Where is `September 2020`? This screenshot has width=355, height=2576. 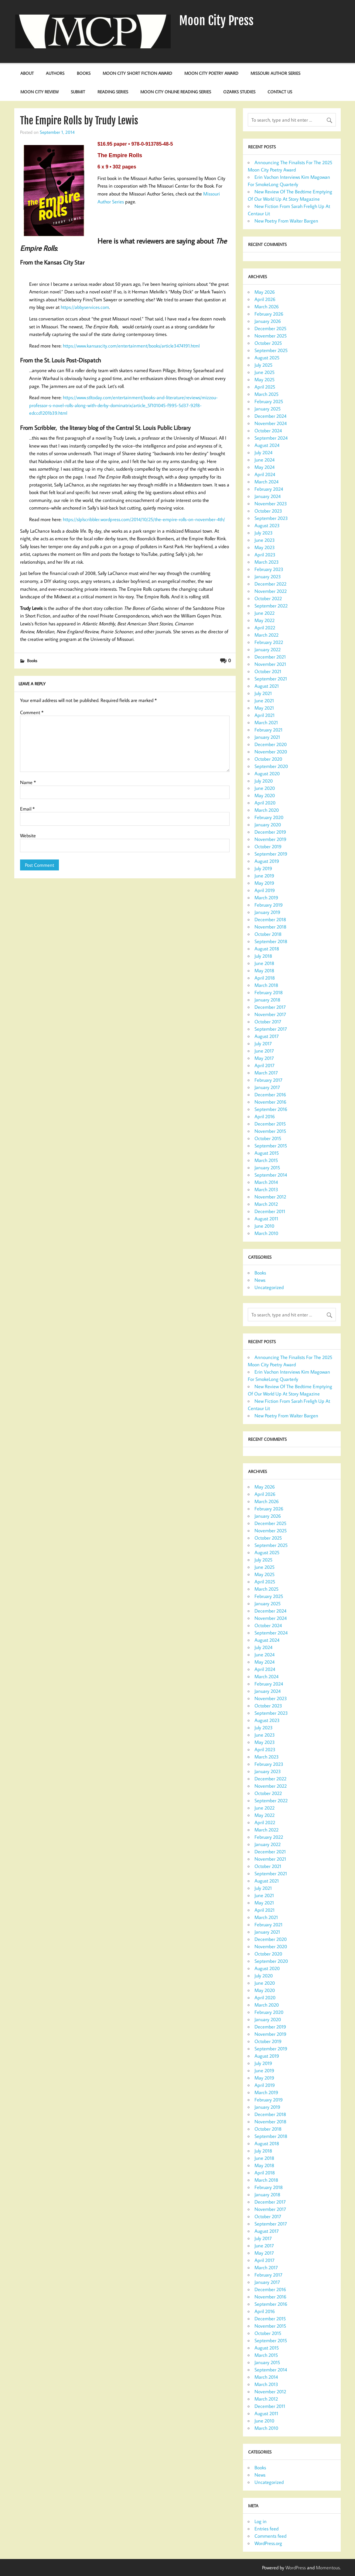
September 2020 is located at coordinates (271, 766).